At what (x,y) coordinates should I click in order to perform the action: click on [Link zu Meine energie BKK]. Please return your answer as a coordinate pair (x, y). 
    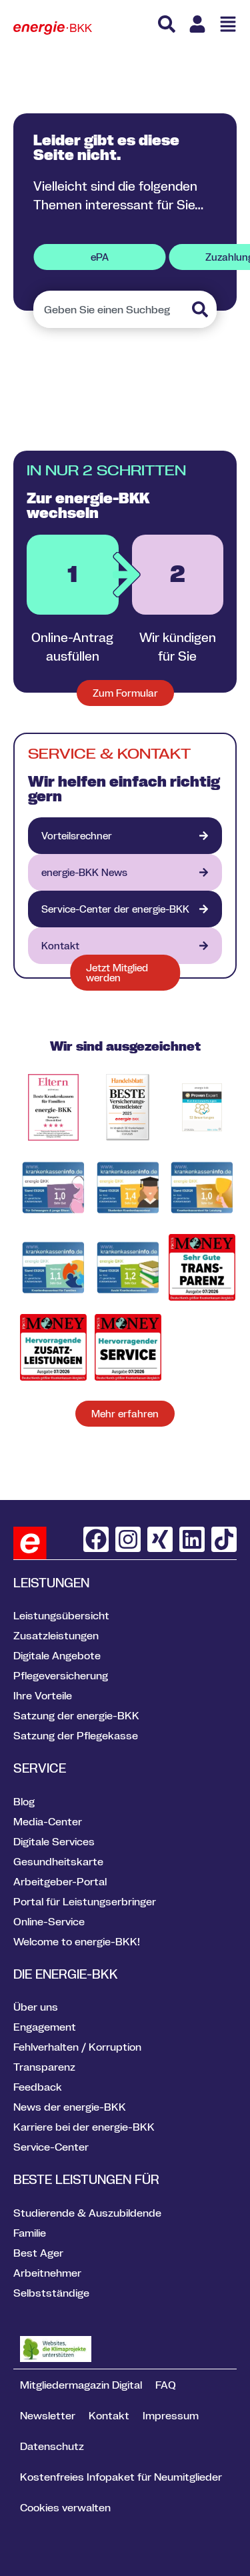
    Looking at the image, I should click on (197, 24).